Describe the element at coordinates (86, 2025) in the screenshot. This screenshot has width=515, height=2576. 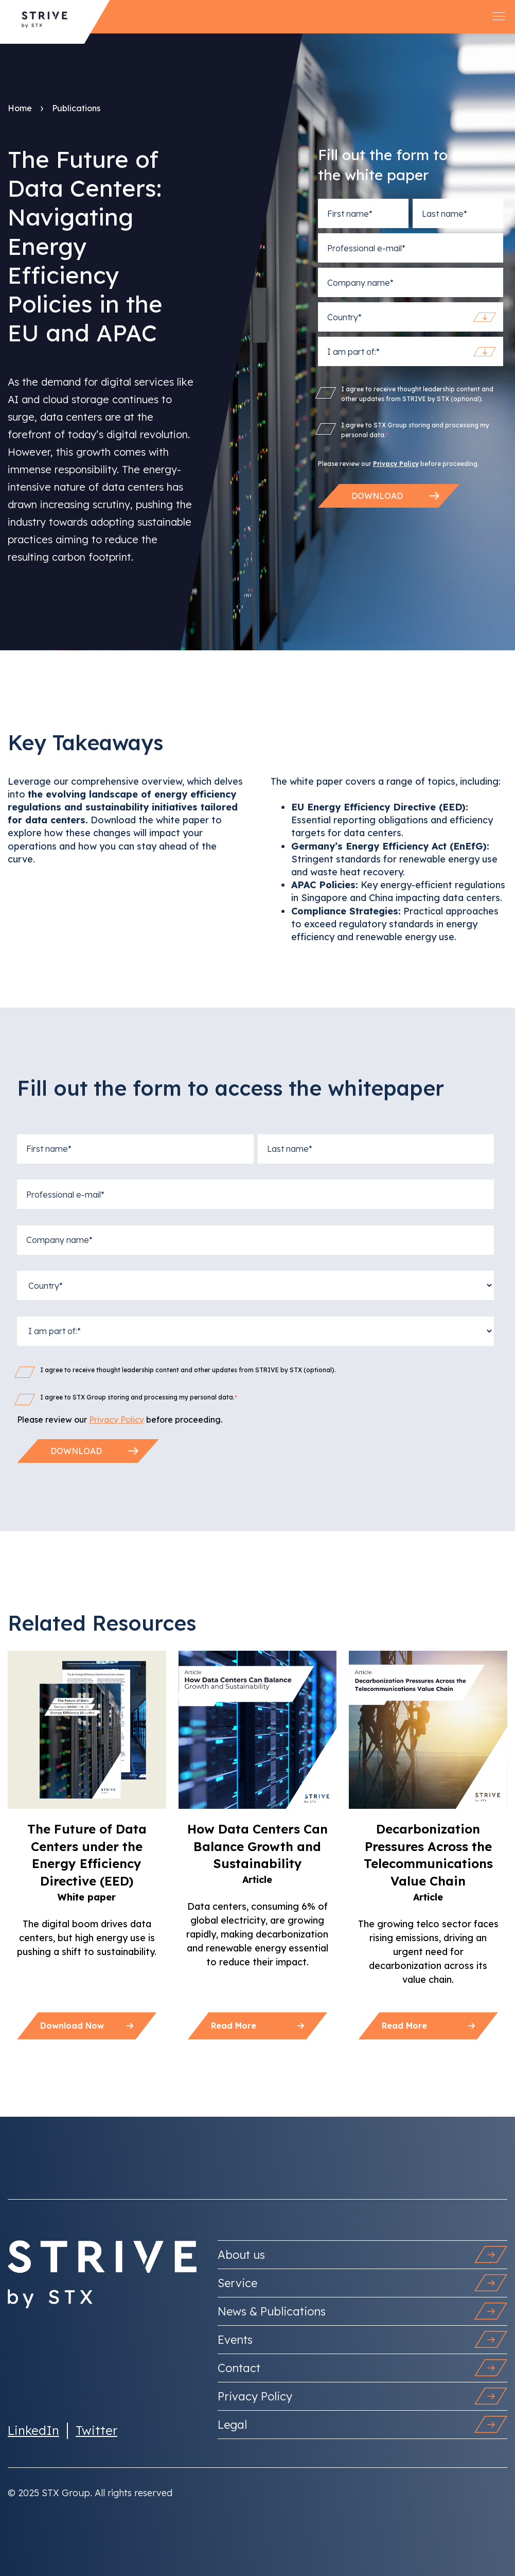
I see `Download now` at that location.